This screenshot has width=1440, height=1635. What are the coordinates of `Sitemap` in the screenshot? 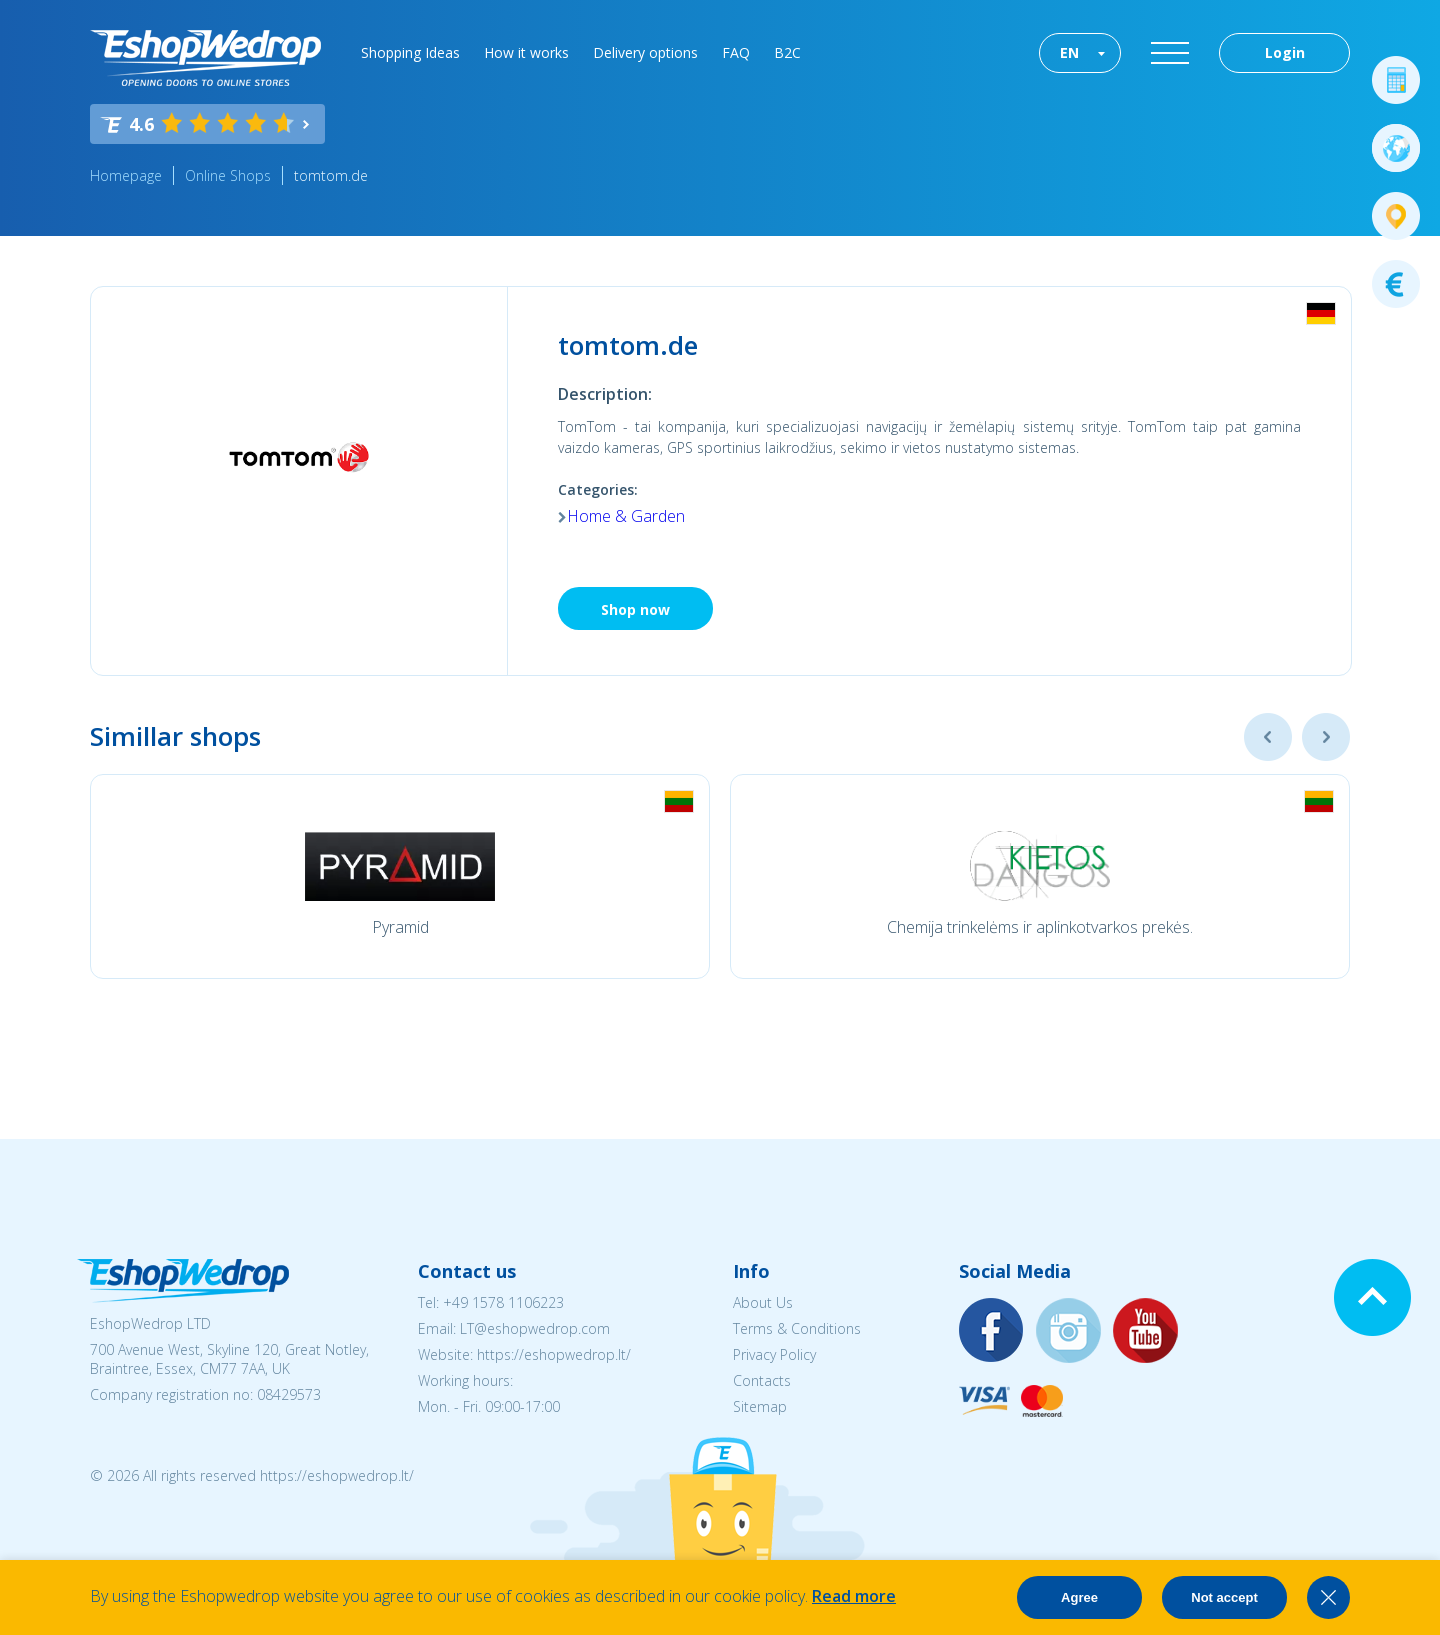 It's located at (760, 1406).